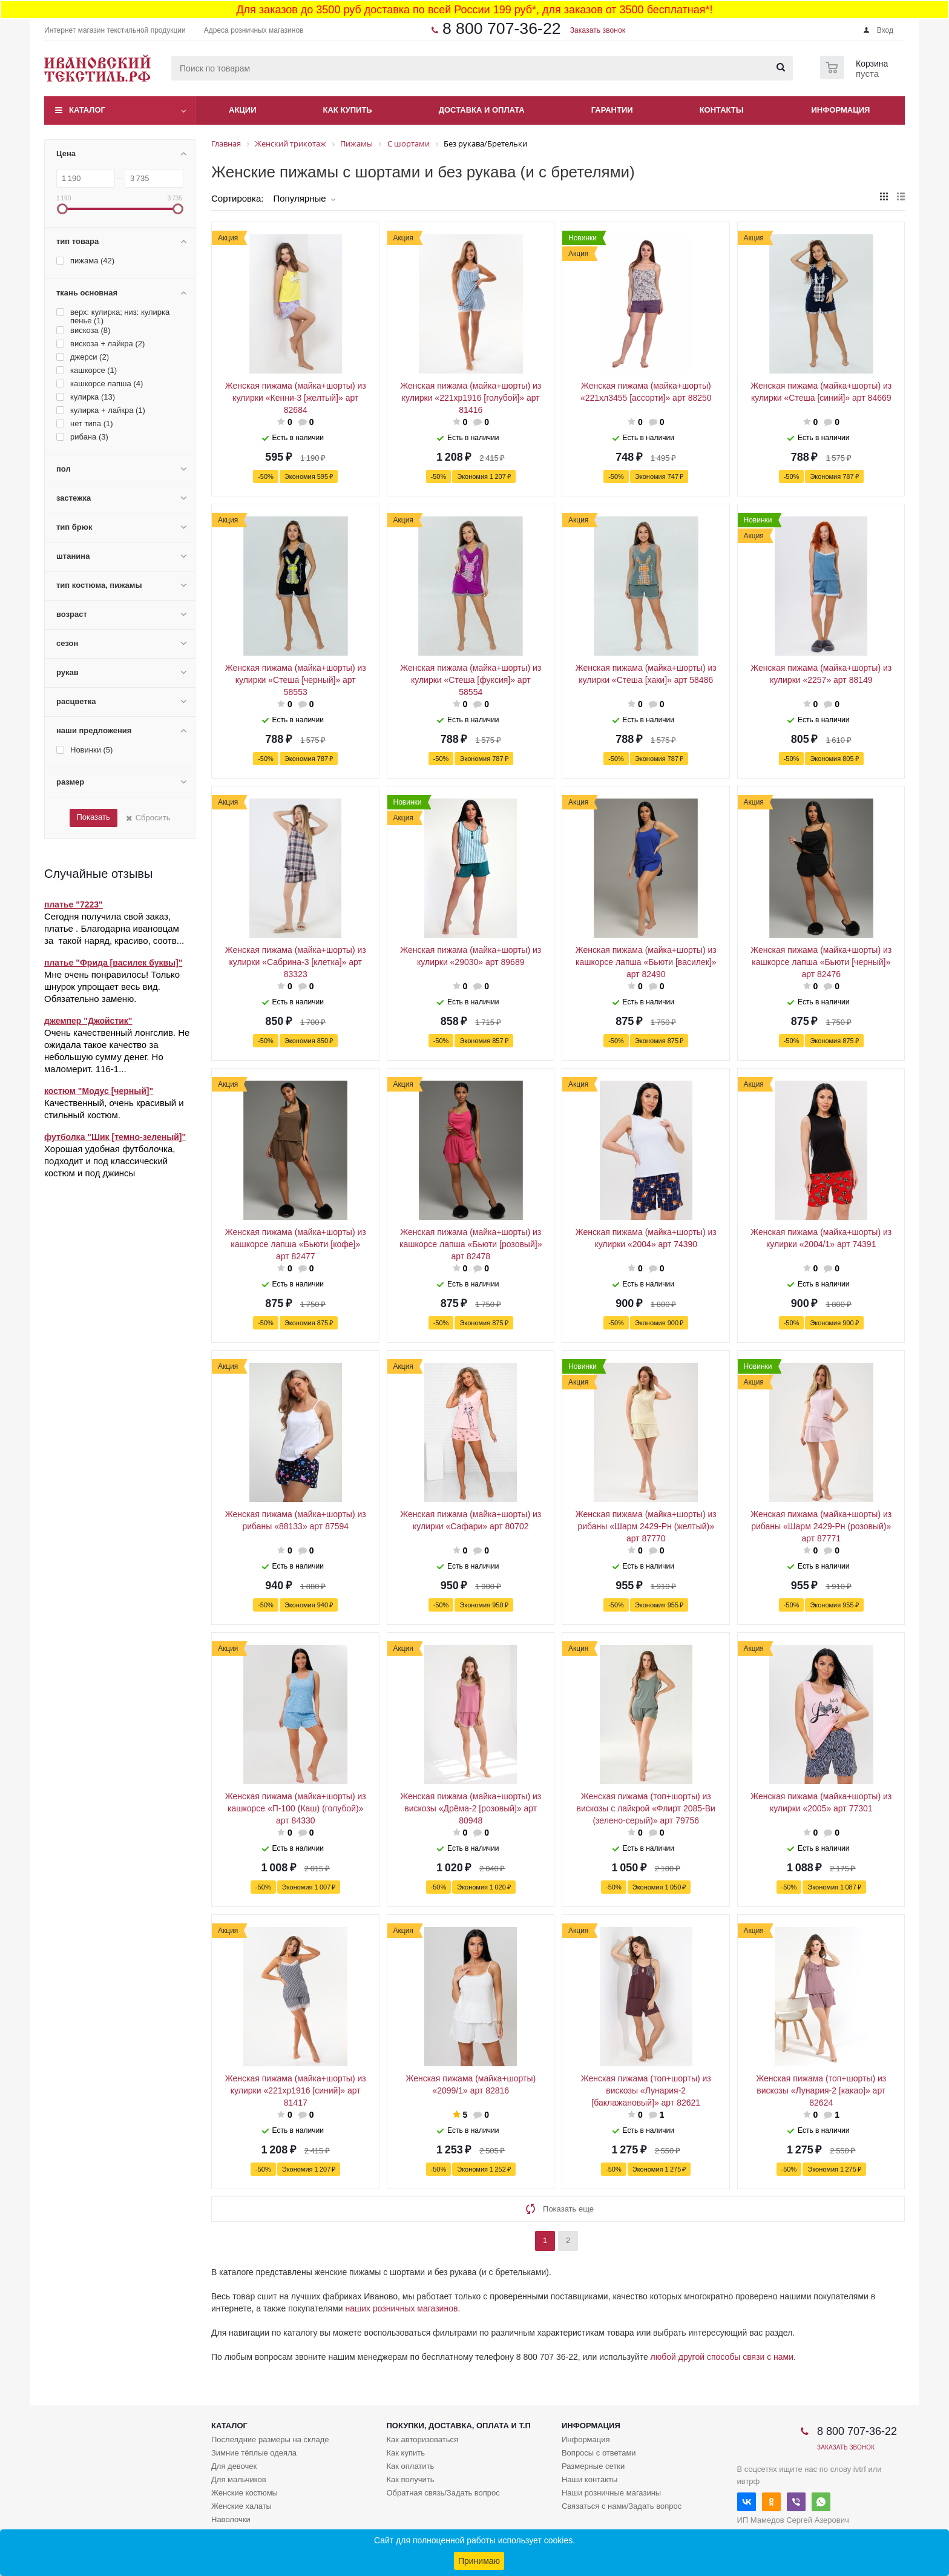 The image size is (949, 2576). What do you see at coordinates (115, 1137) in the screenshot?
I see `футболка "Шик [темно-зеленый]"` at bounding box center [115, 1137].